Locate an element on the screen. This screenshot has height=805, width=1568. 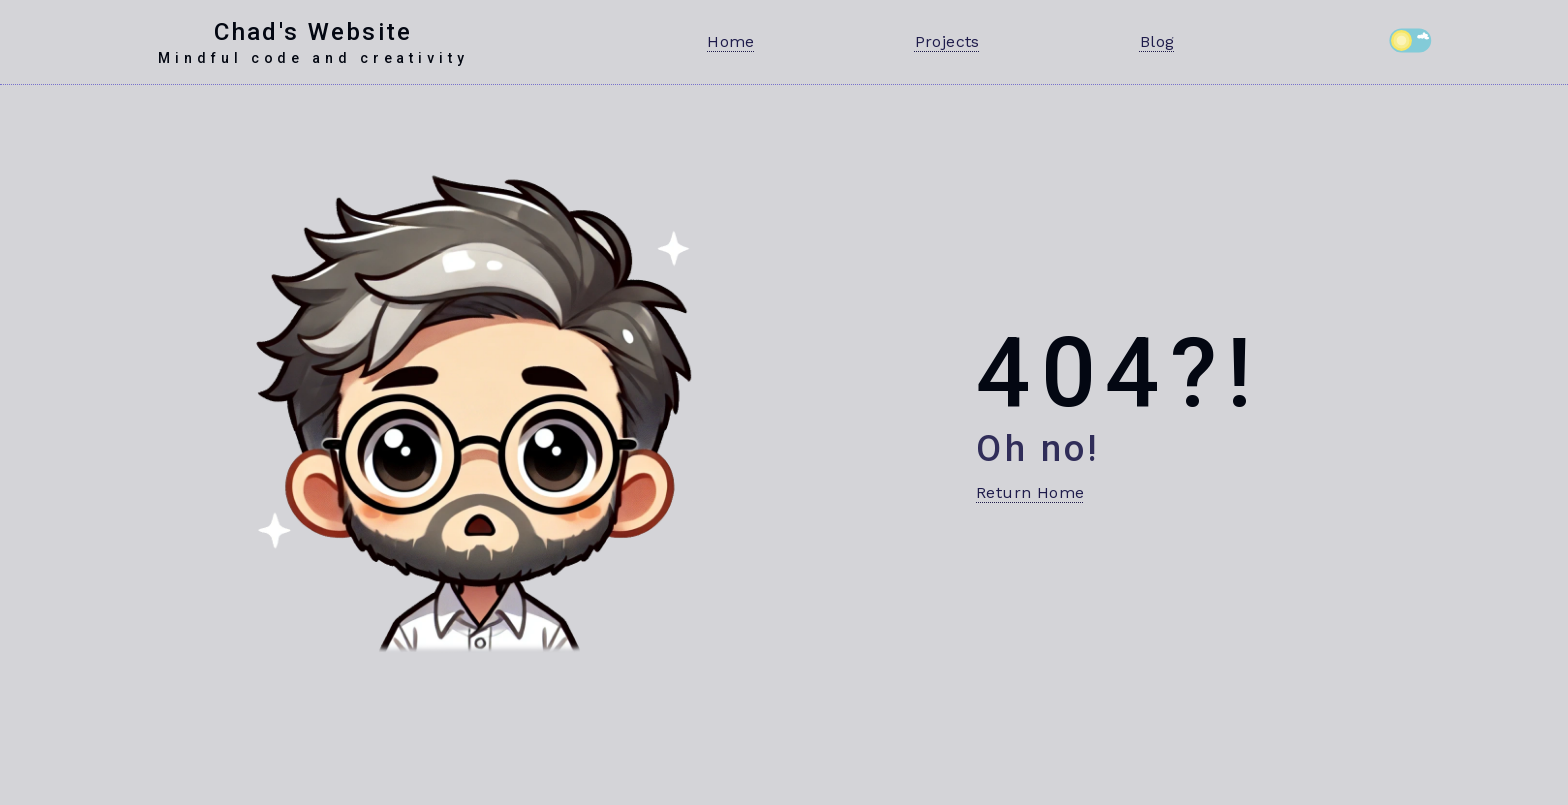
Blog is located at coordinates (1157, 41).